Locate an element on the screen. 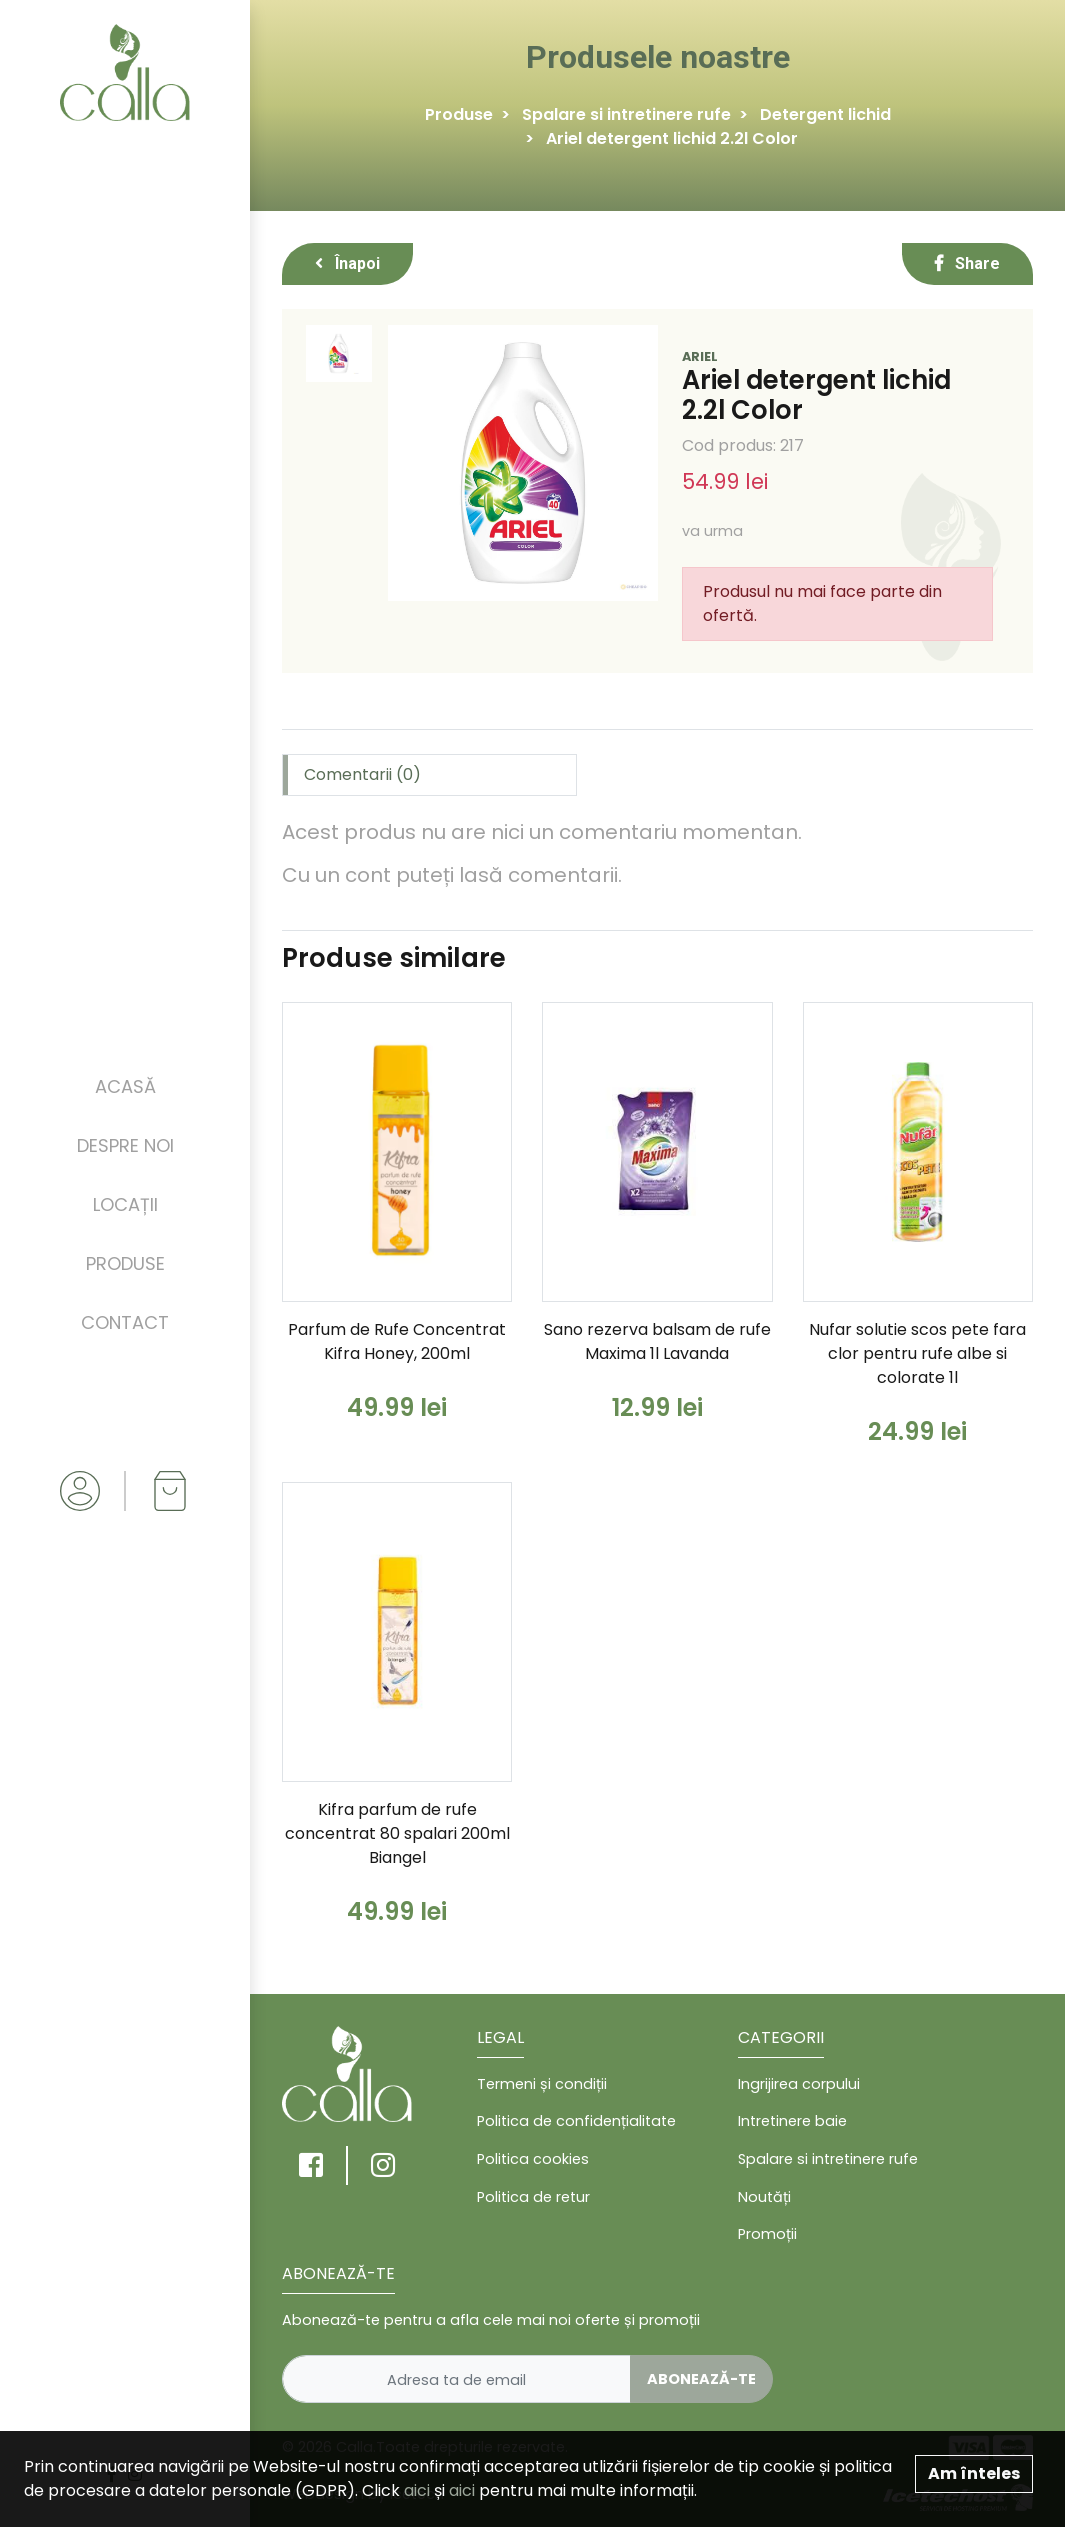  Contact is located at coordinates (125, 1322).